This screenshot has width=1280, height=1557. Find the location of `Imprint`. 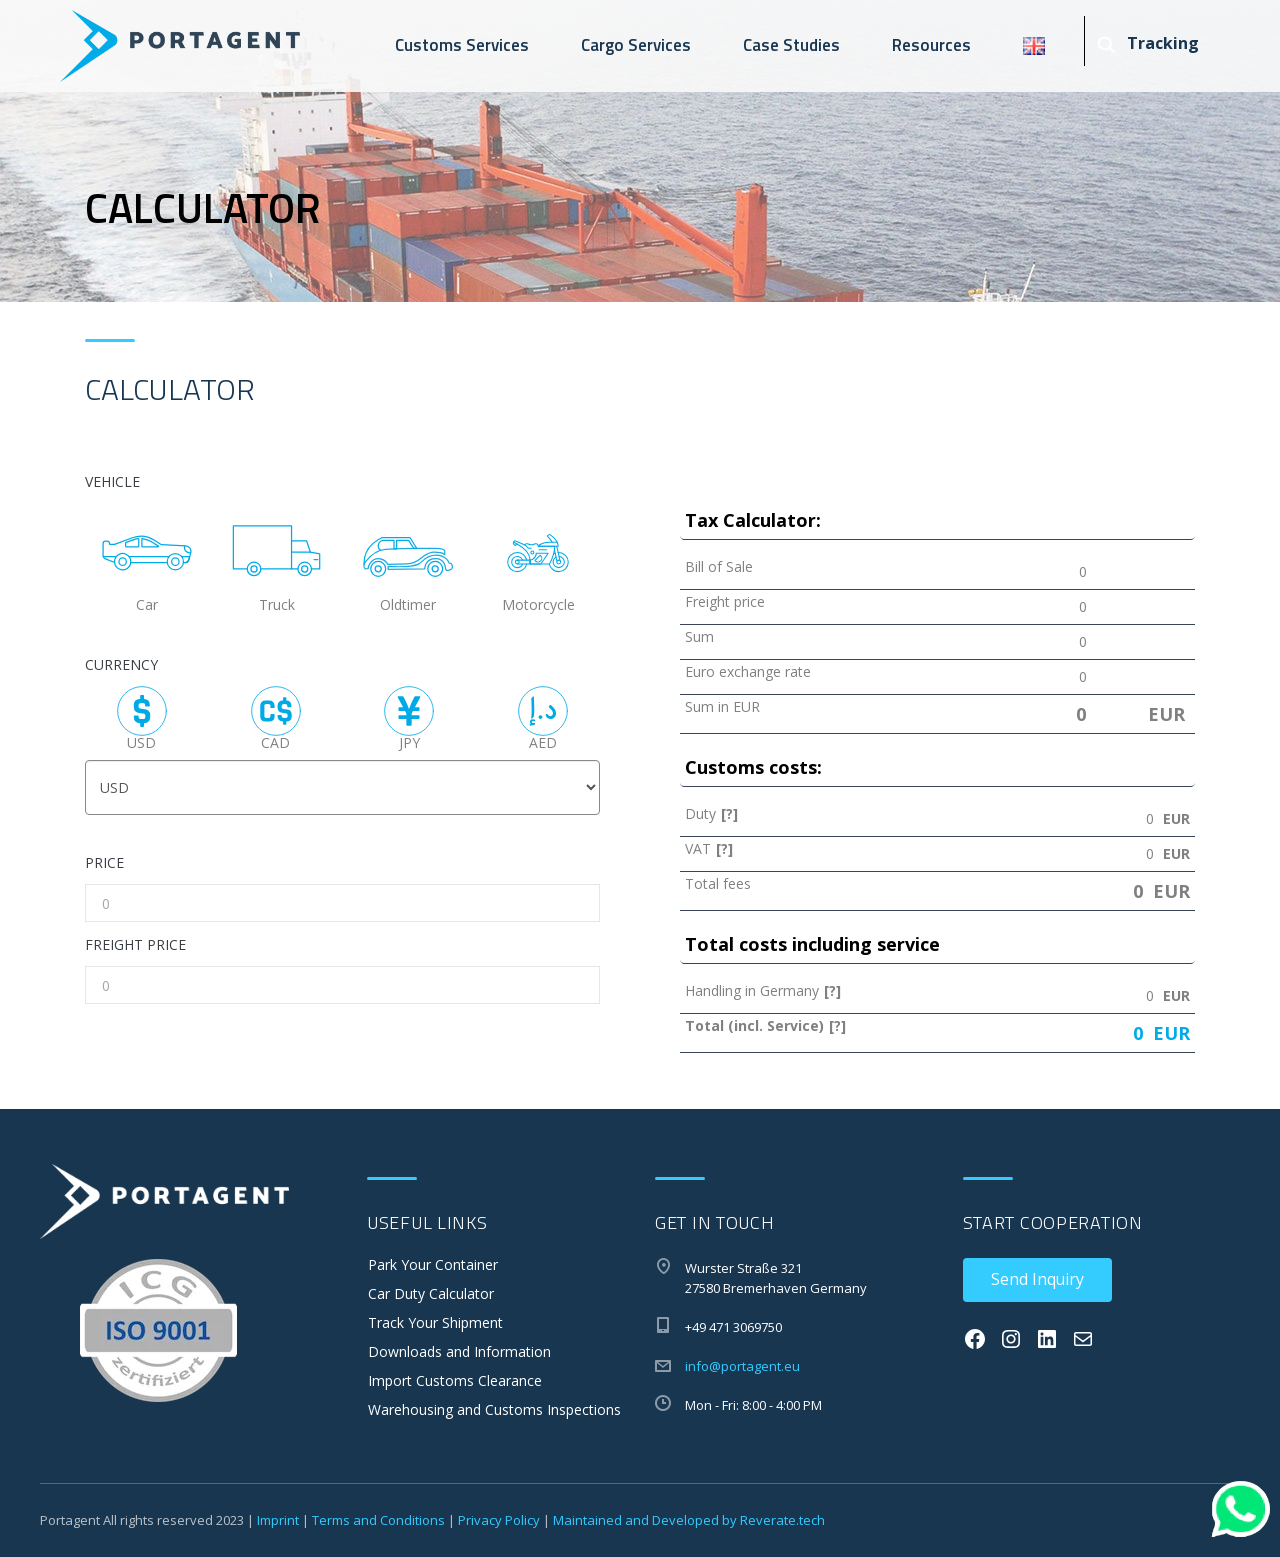

Imprint is located at coordinates (278, 1520).